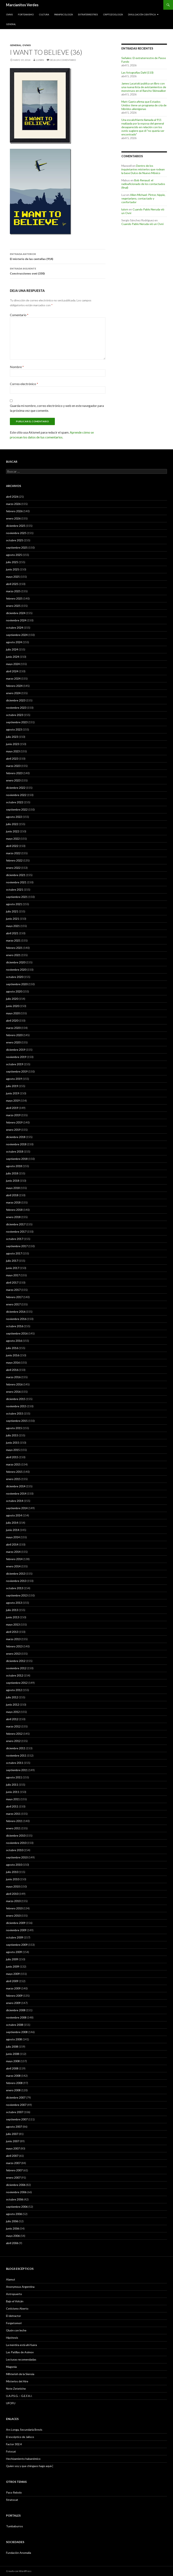 This screenshot has width=173, height=2576. What do you see at coordinates (12, 1282) in the screenshot?
I see `abril 2017` at bounding box center [12, 1282].